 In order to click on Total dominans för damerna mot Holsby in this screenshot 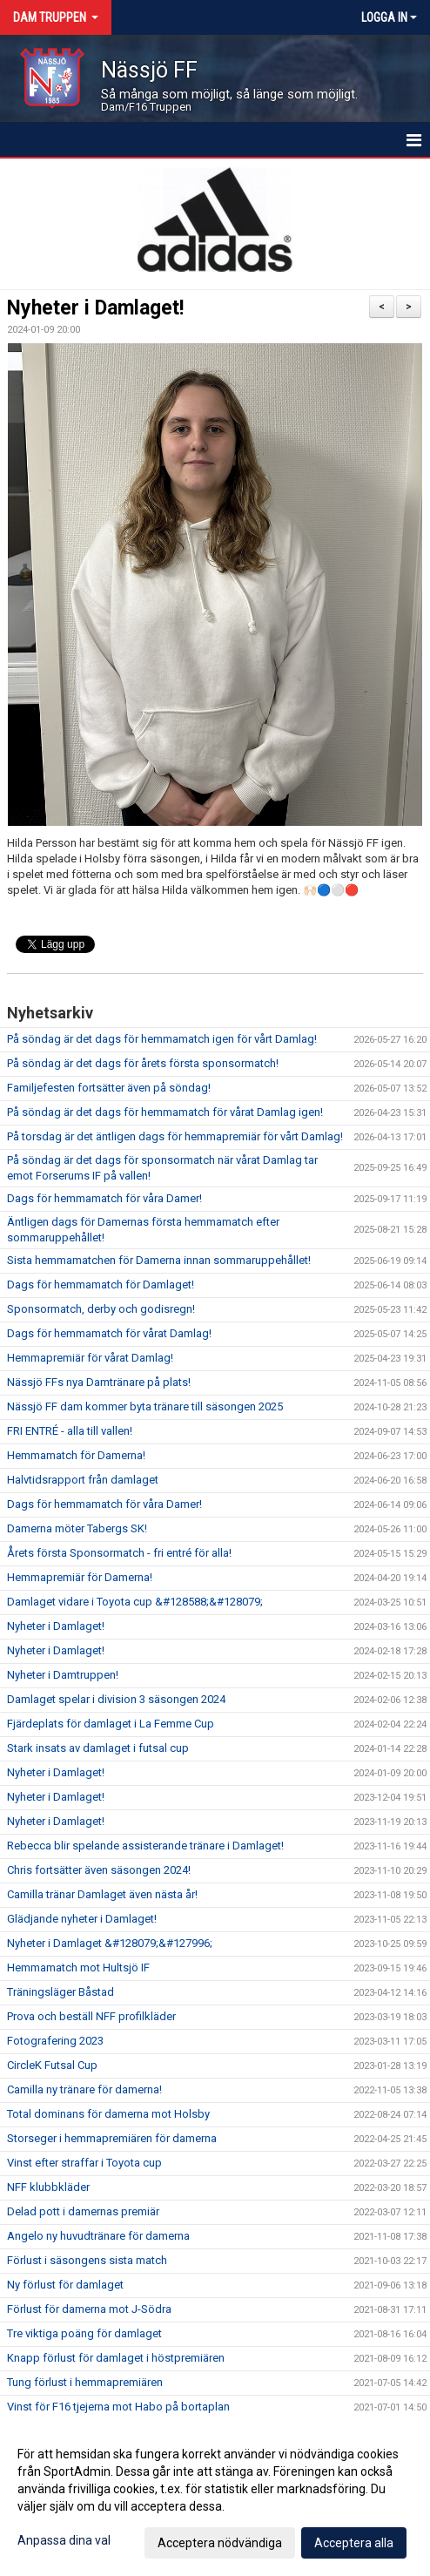, I will do `click(108, 2113)`.